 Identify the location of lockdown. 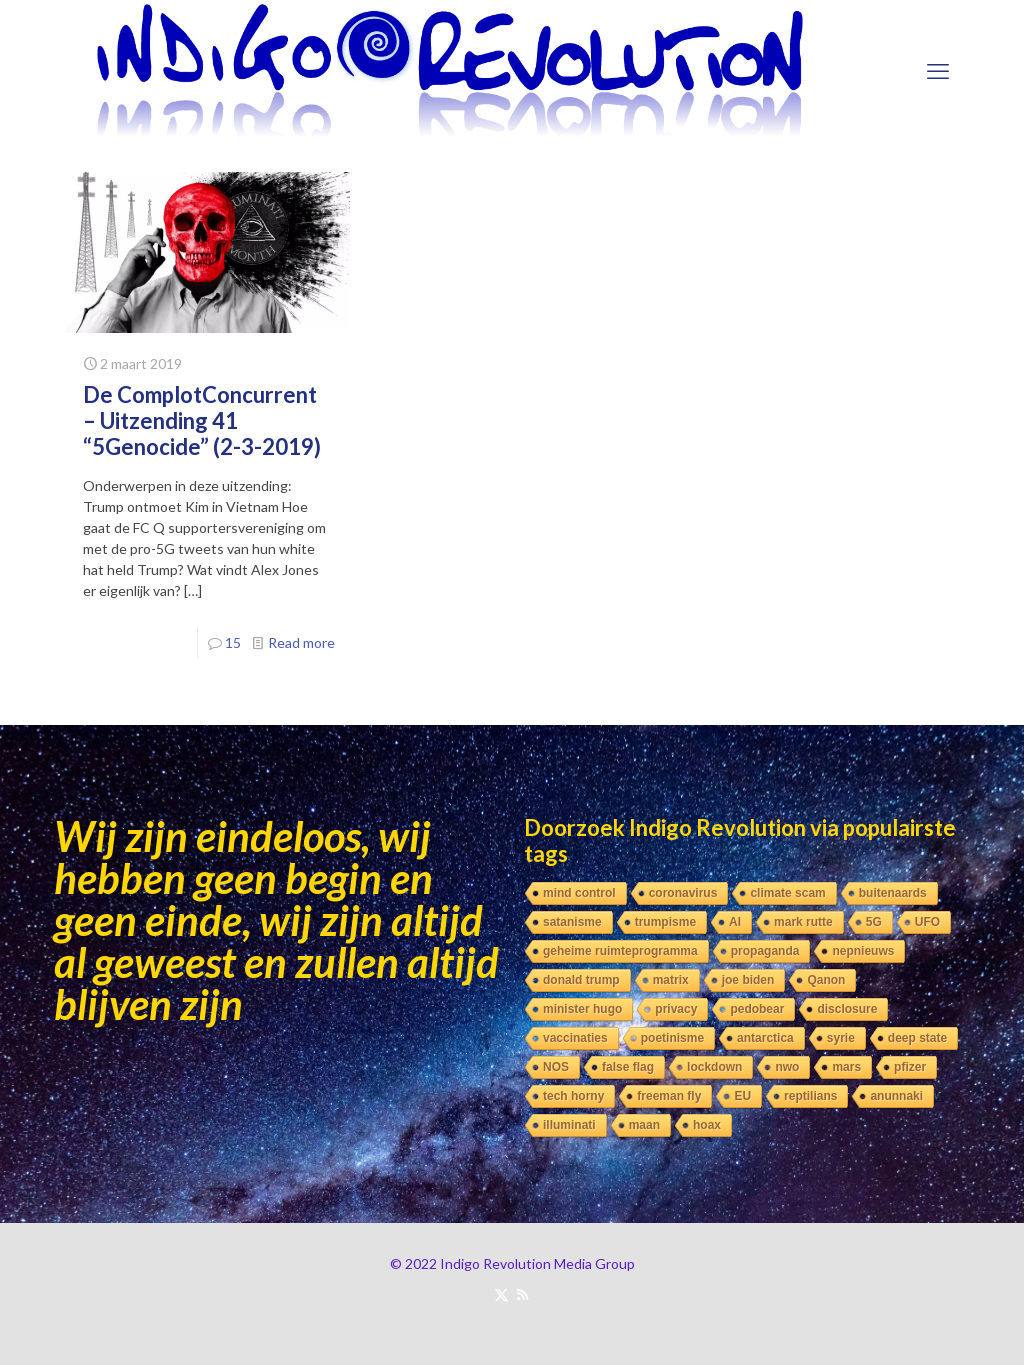
(714, 1067).